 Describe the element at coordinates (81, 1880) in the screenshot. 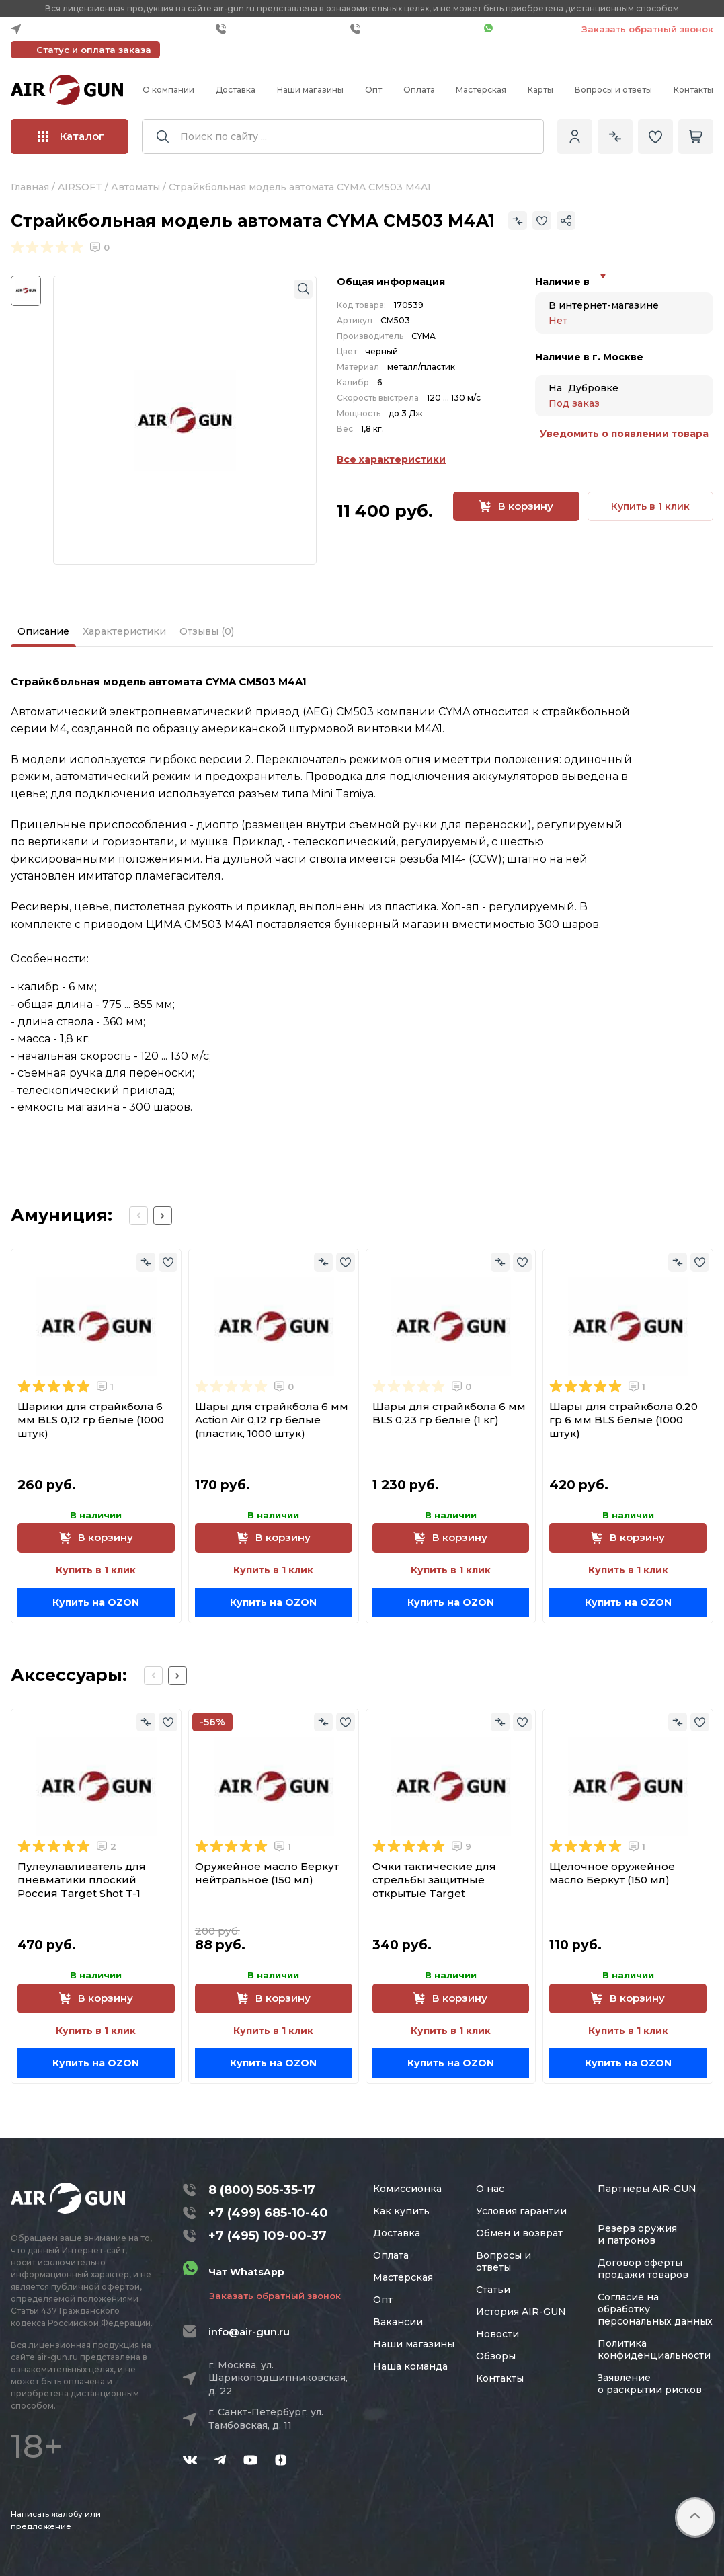

I see `Пулеулавливатель для пневматики плоский Россия Target Shot T-1` at that location.